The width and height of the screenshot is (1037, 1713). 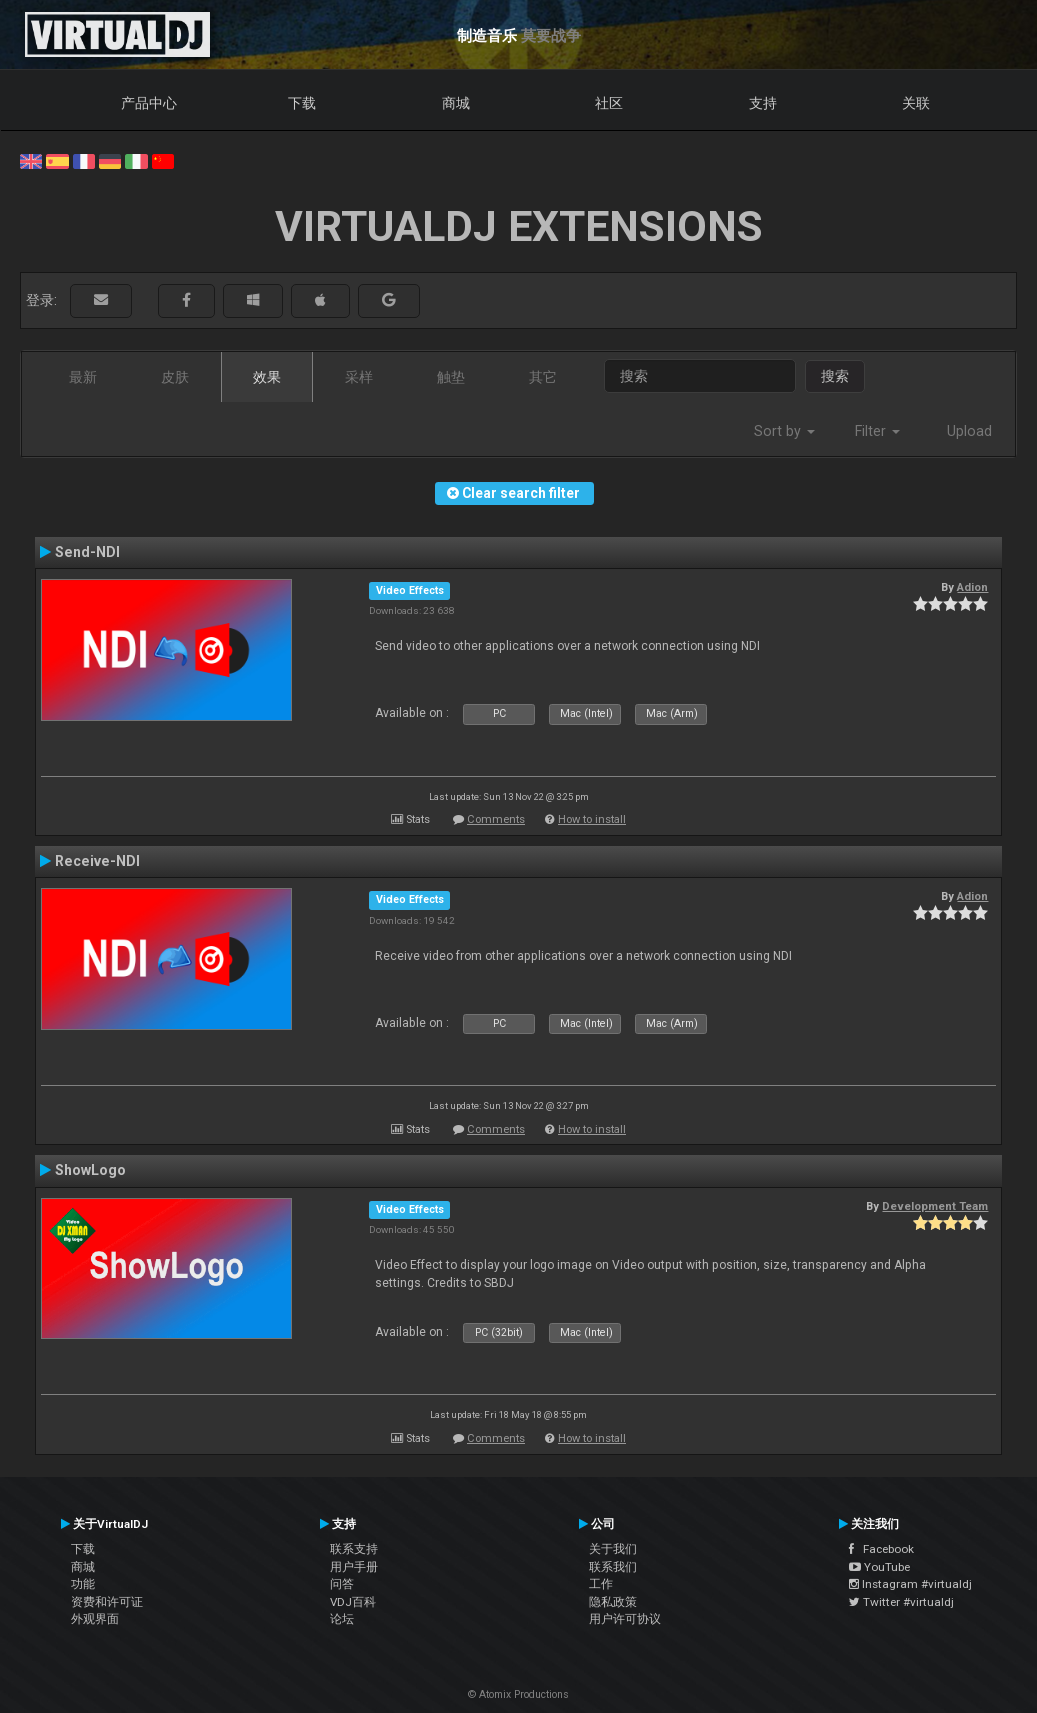 I want to click on Development Team, so click(x=935, y=1206).